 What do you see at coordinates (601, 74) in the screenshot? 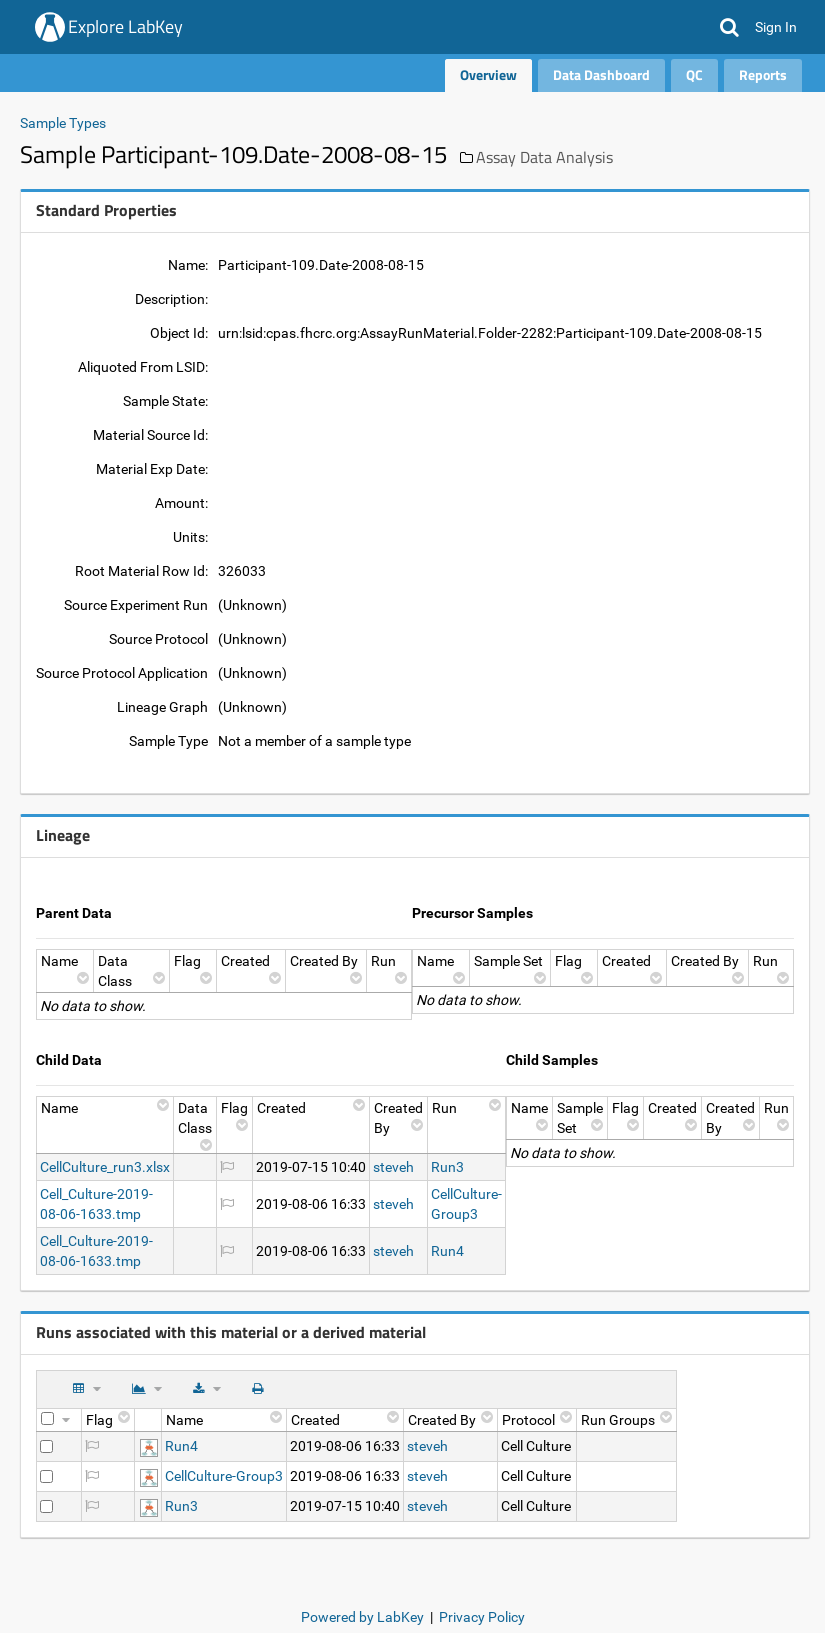
I see `Data Dashboard` at bounding box center [601, 74].